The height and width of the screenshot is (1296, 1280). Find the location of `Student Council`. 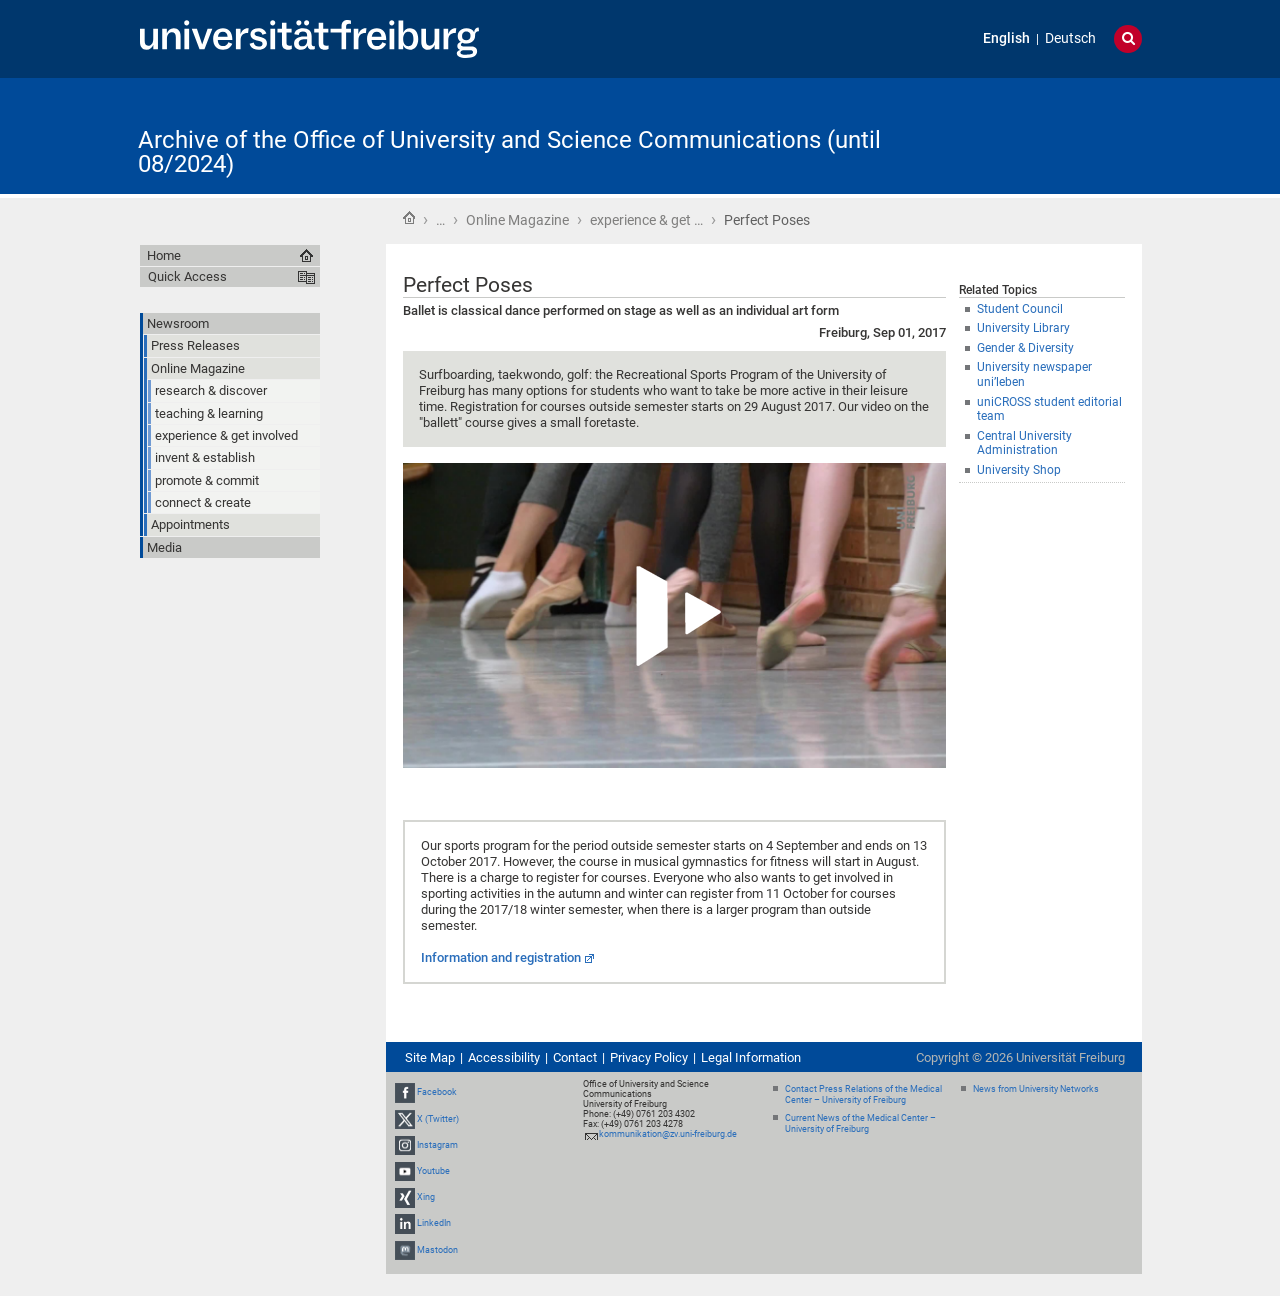

Student Council is located at coordinates (1020, 309).